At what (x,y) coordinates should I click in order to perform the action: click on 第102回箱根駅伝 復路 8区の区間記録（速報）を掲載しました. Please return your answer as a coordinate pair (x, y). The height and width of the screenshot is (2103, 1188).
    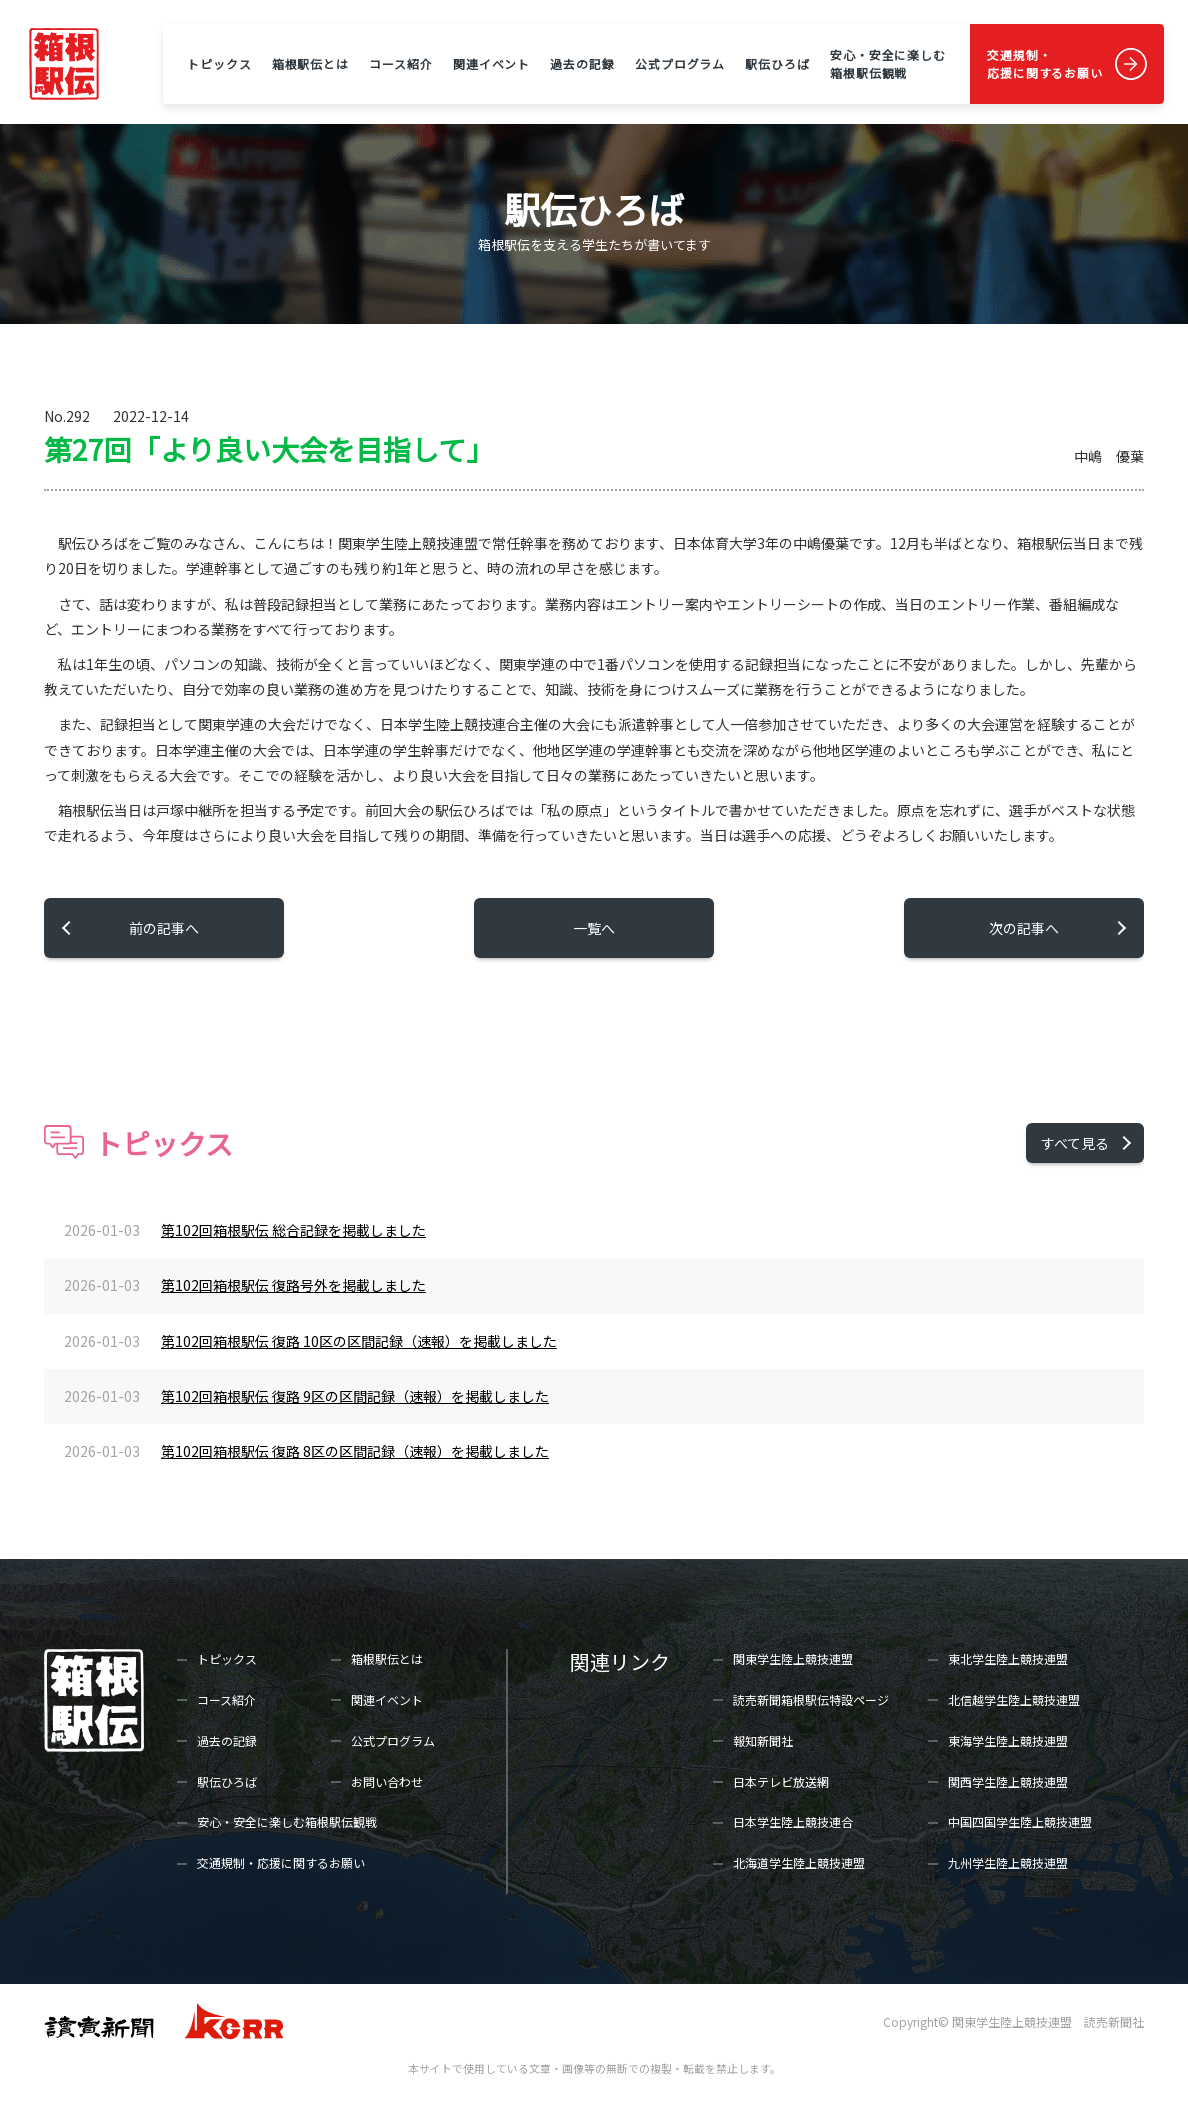
    Looking at the image, I should click on (355, 1451).